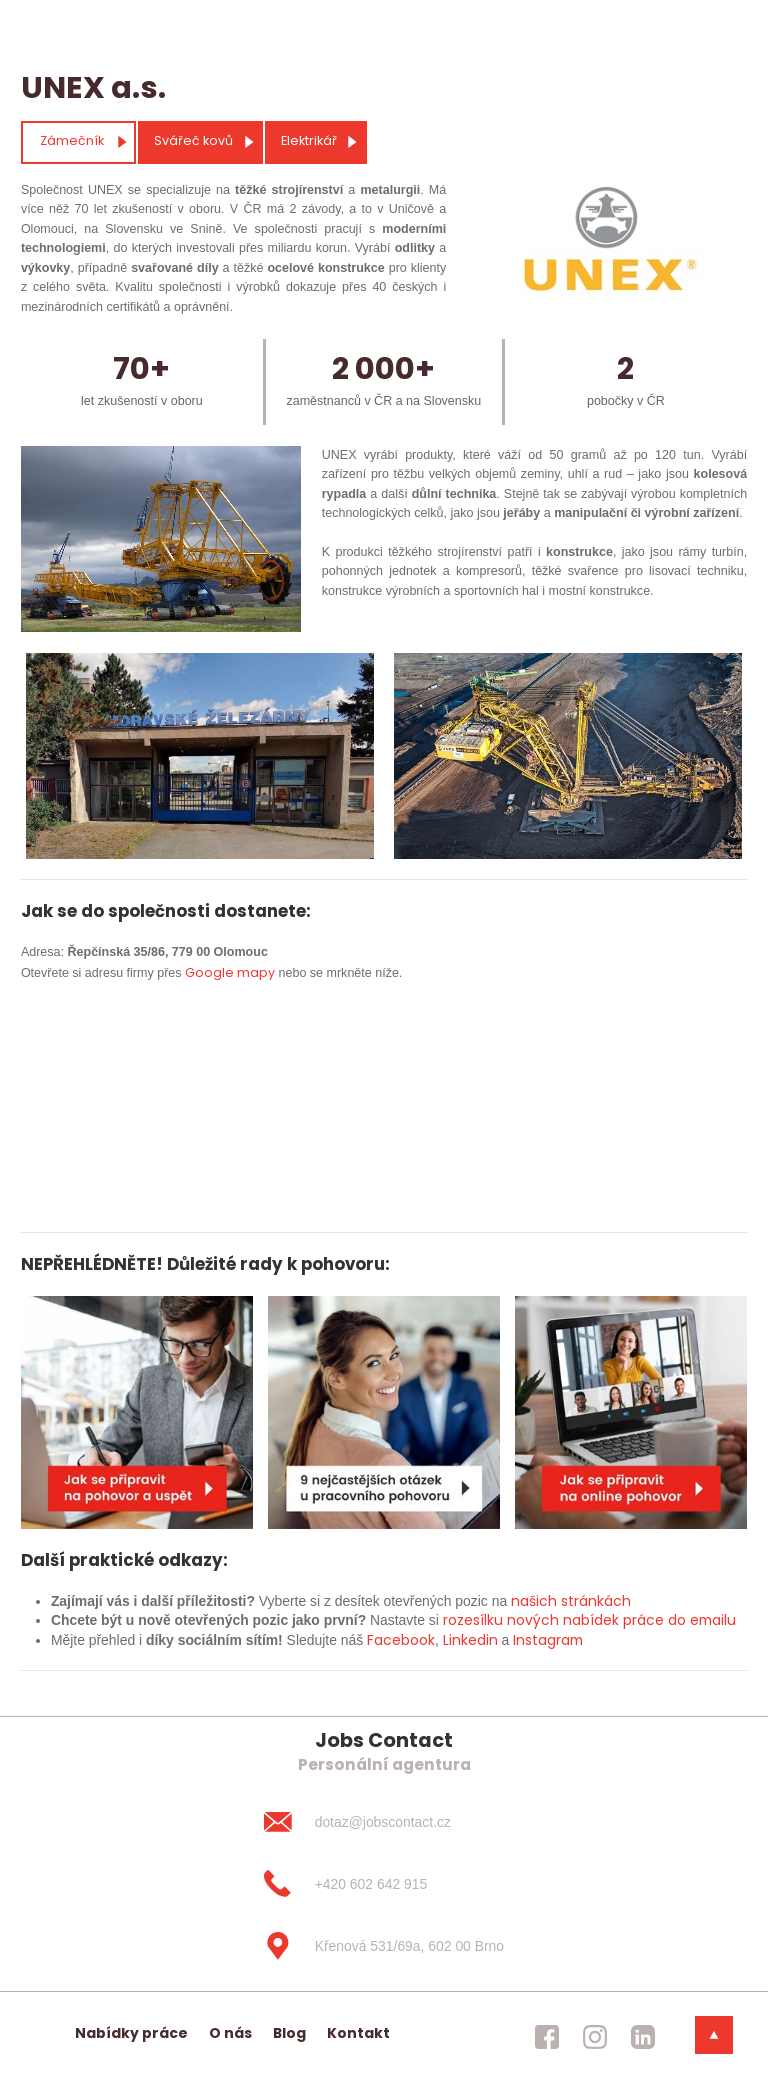 The height and width of the screenshot is (2082, 768). Describe the element at coordinates (230, 2033) in the screenshot. I see `O nás` at that location.